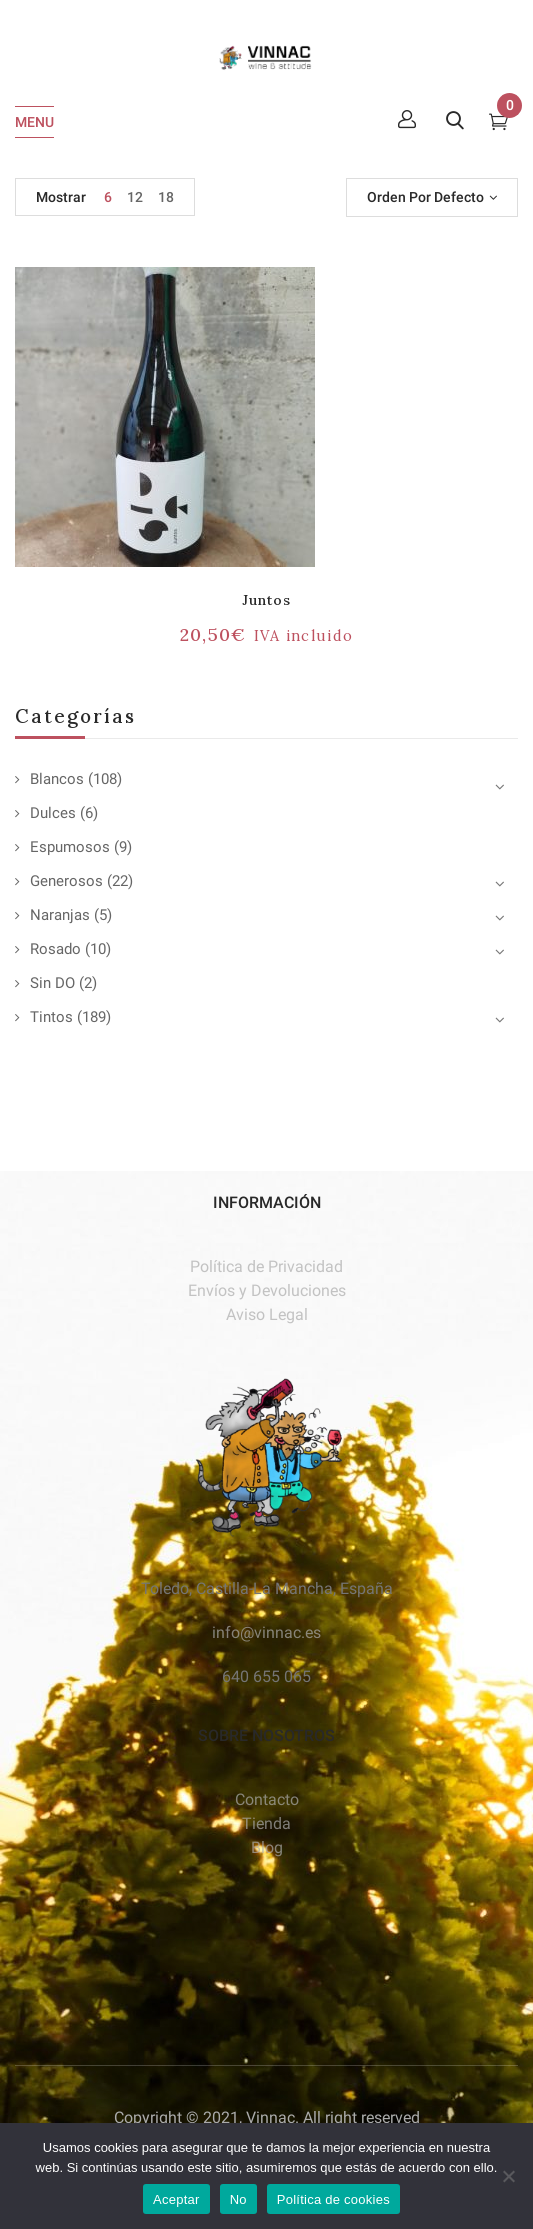  Describe the element at coordinates (70, 847) in the screenshot. I see `Espumosos` at that location.